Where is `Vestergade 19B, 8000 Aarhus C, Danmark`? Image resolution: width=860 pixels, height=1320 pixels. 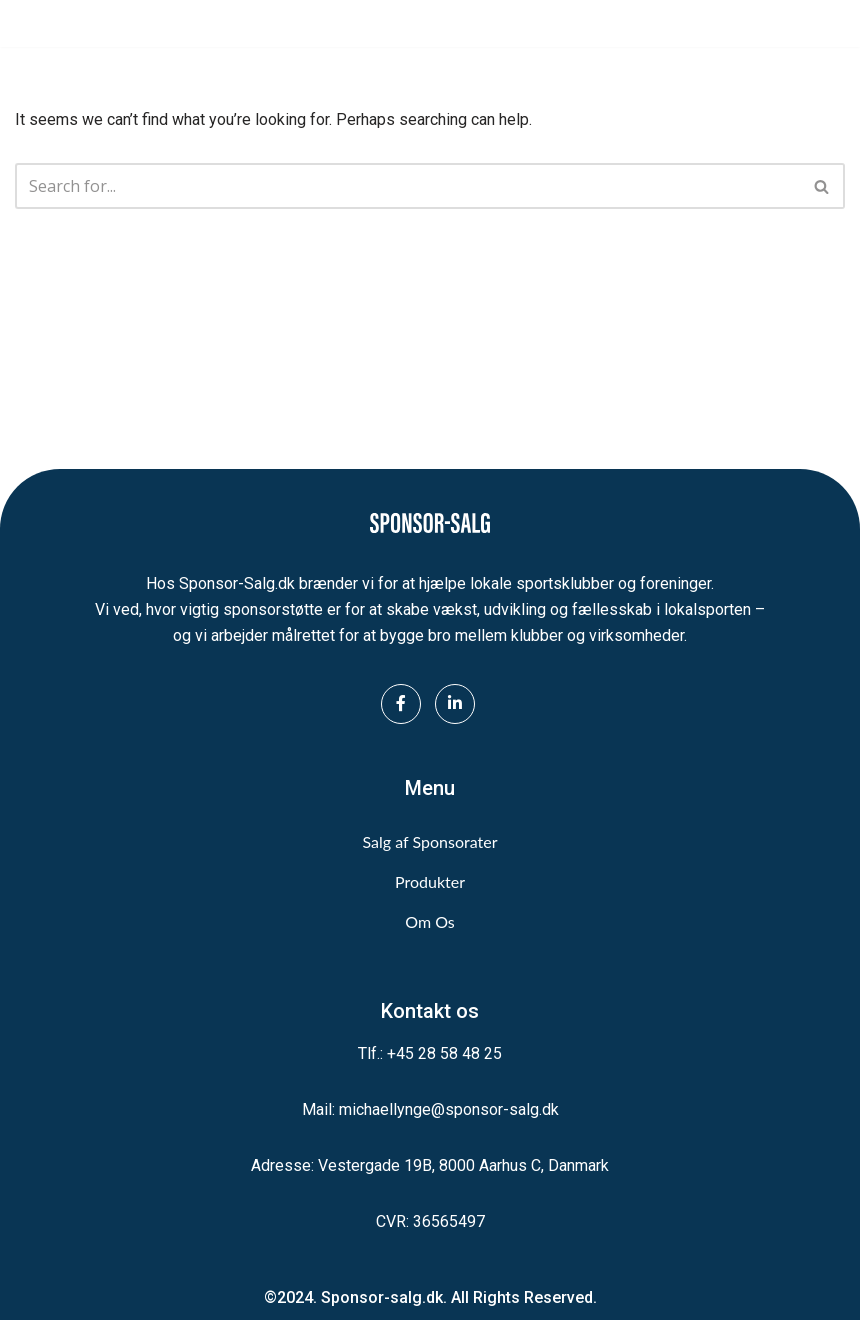
Vestergade 19B, 8000 Aarhus C, Danmark is located at coordinates (463, 1165).